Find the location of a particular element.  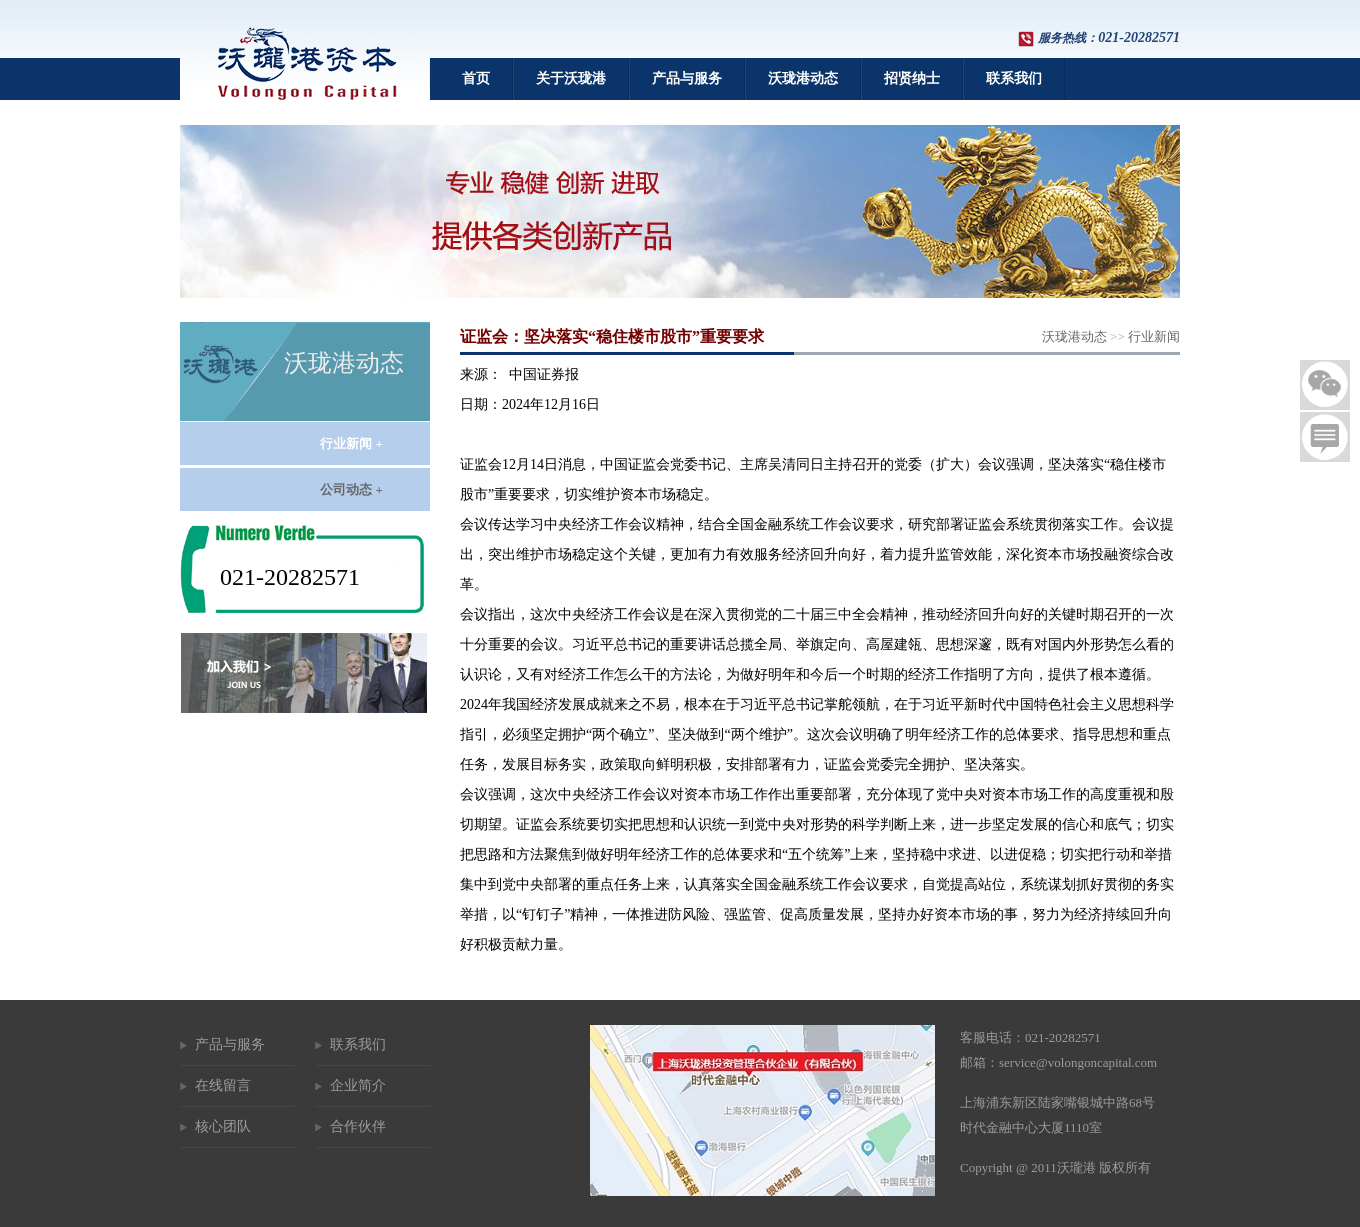

在线留言 is located at coordinates (223, 1085).